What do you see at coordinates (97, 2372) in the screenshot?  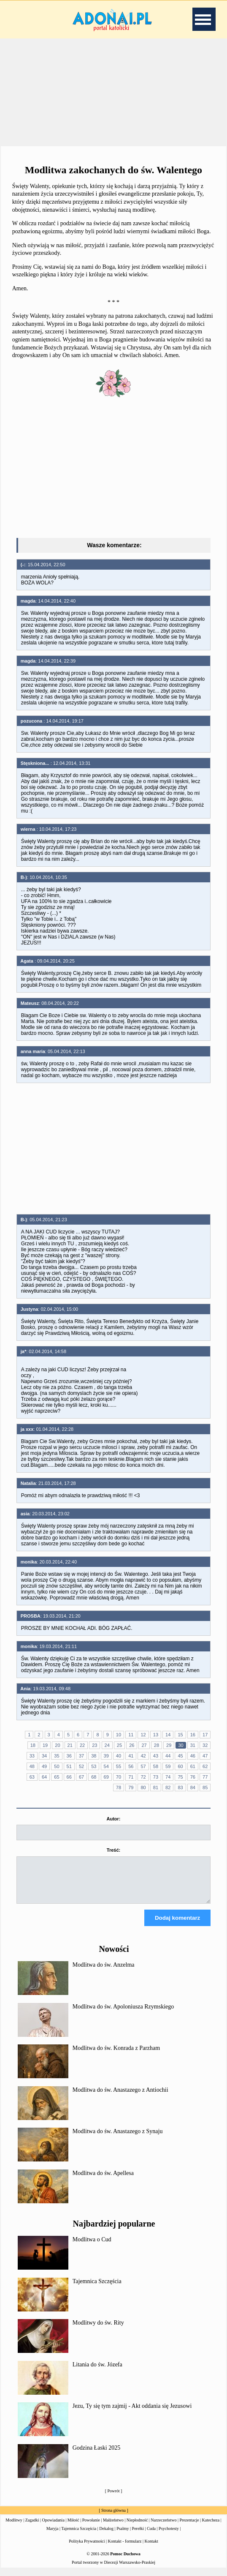 I see `Litania do św. Józefa` at bounding box center [97, 2372].